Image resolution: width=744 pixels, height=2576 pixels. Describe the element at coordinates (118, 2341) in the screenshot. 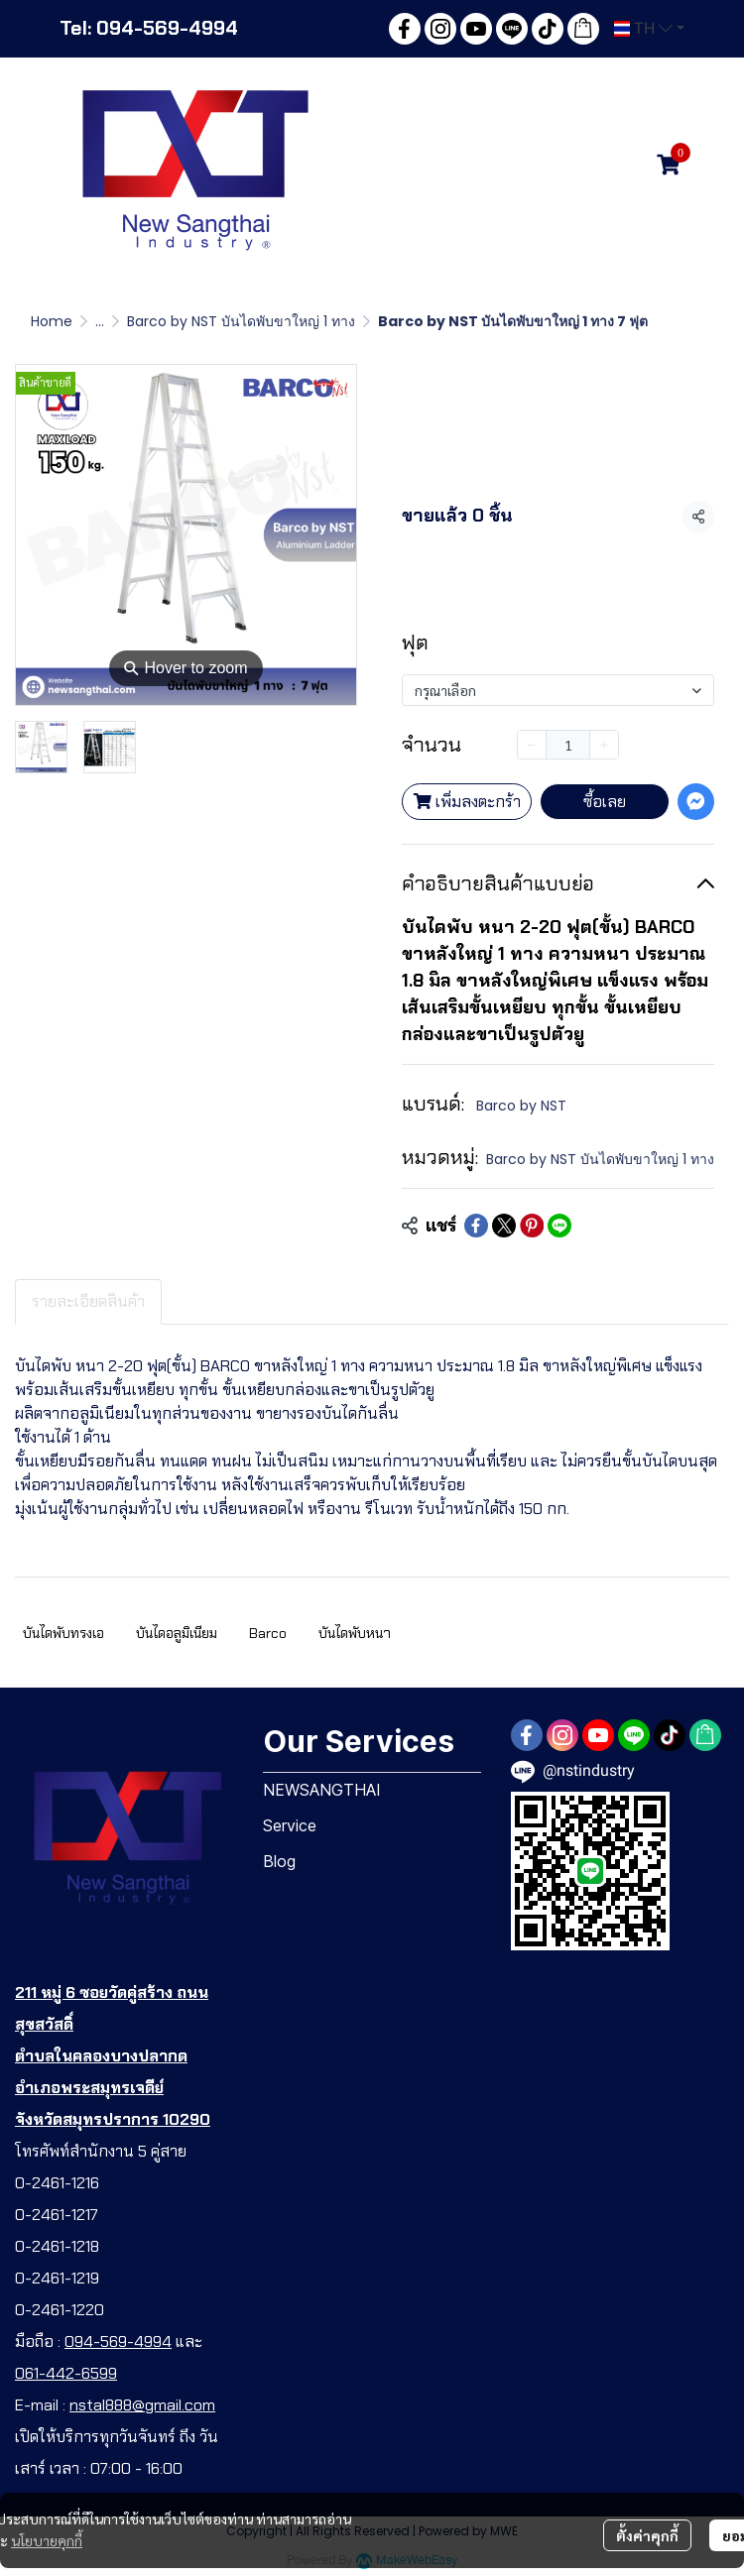

I see `094-569-4994` at that location.